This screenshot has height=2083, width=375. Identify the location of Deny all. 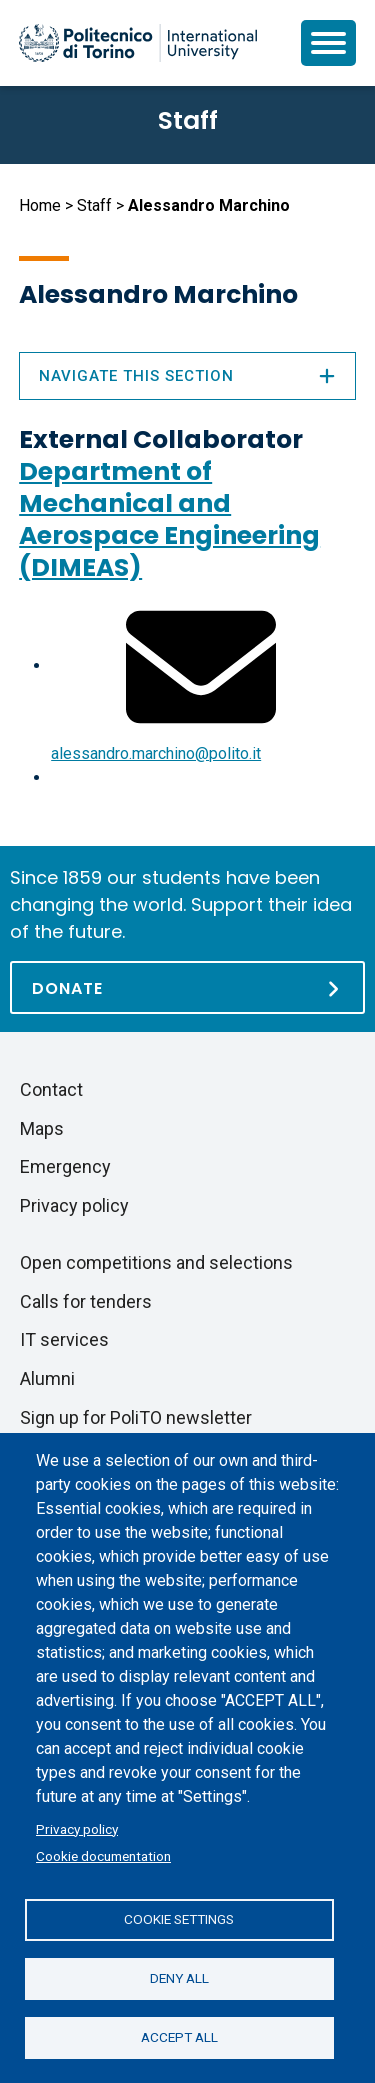
(179, 1978).